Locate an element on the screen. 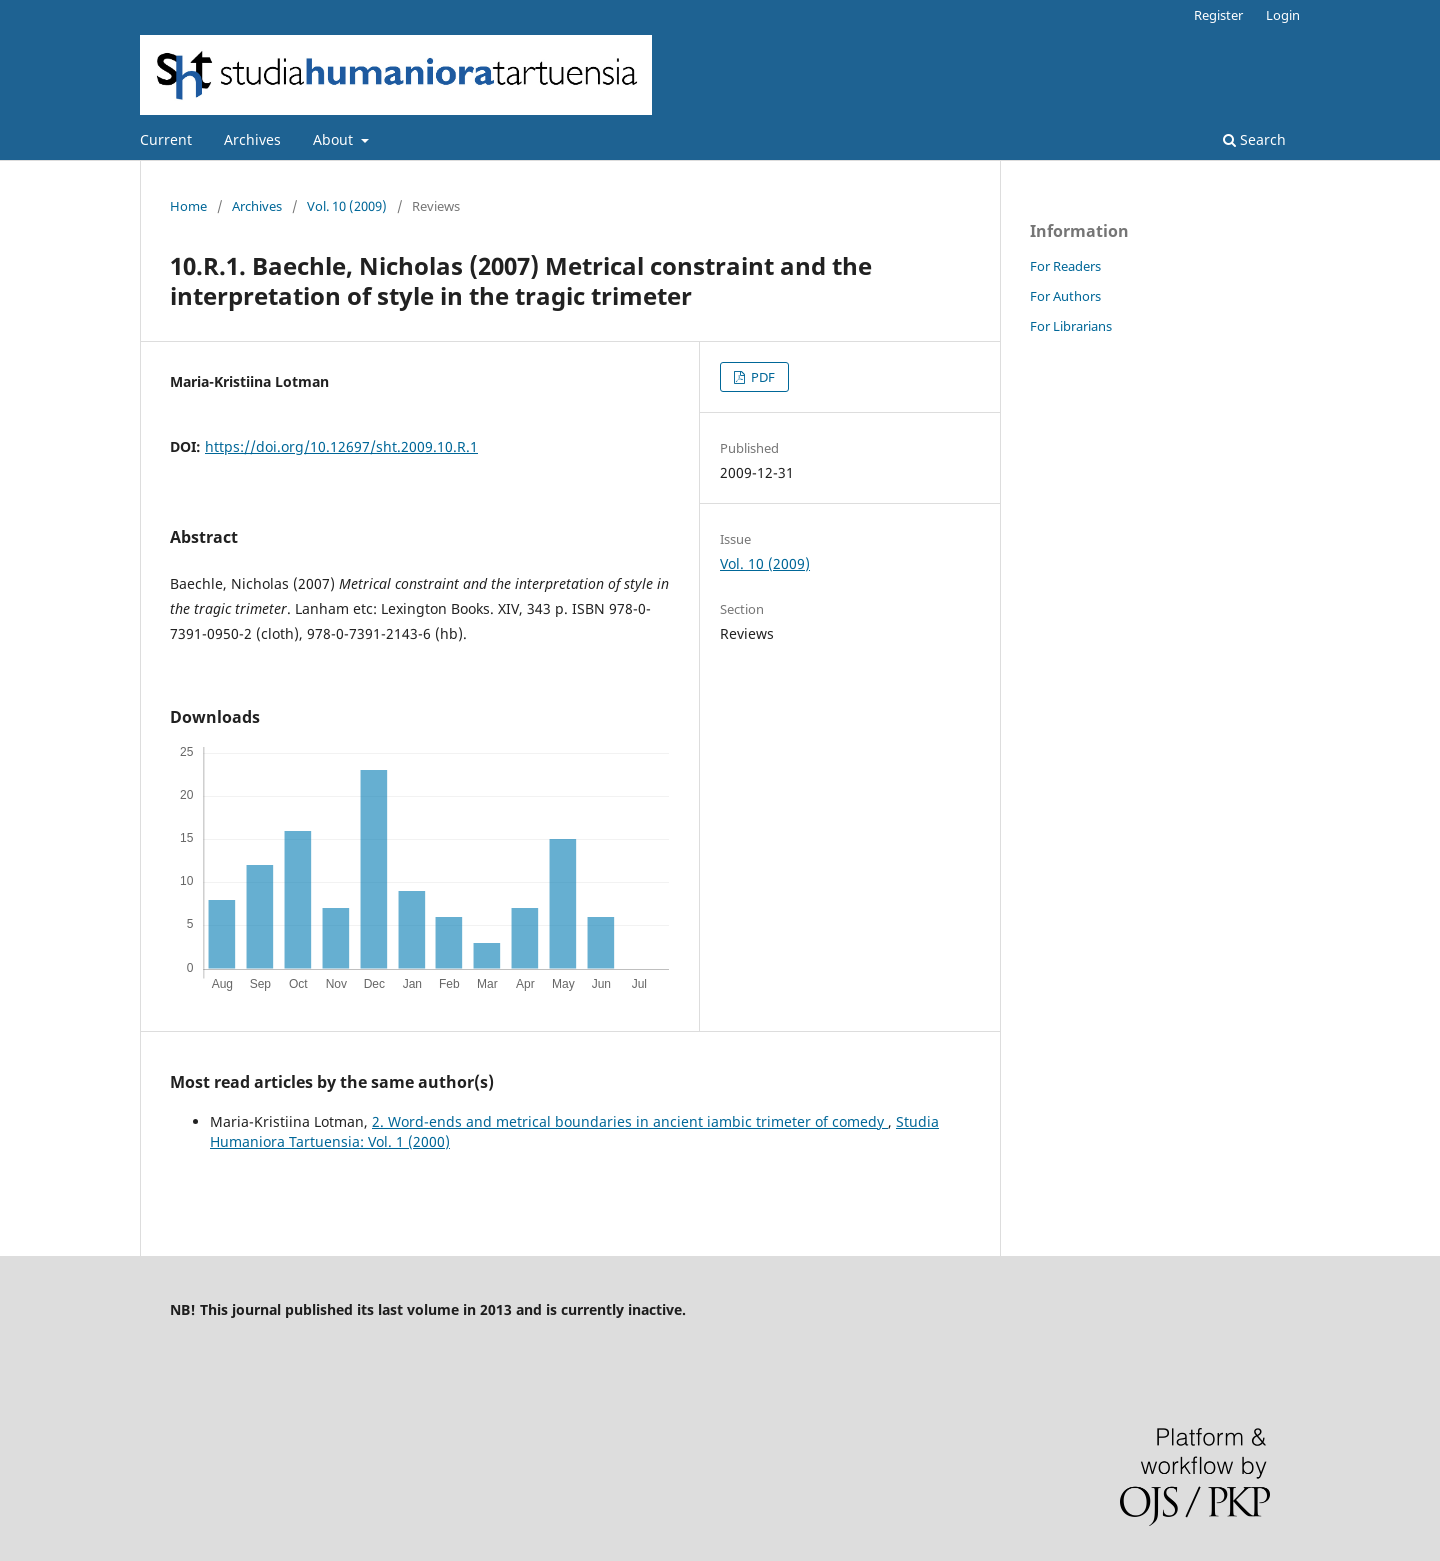 This screenshot has width=1440, height=1561. Search is located at coordinates (1254, 139).